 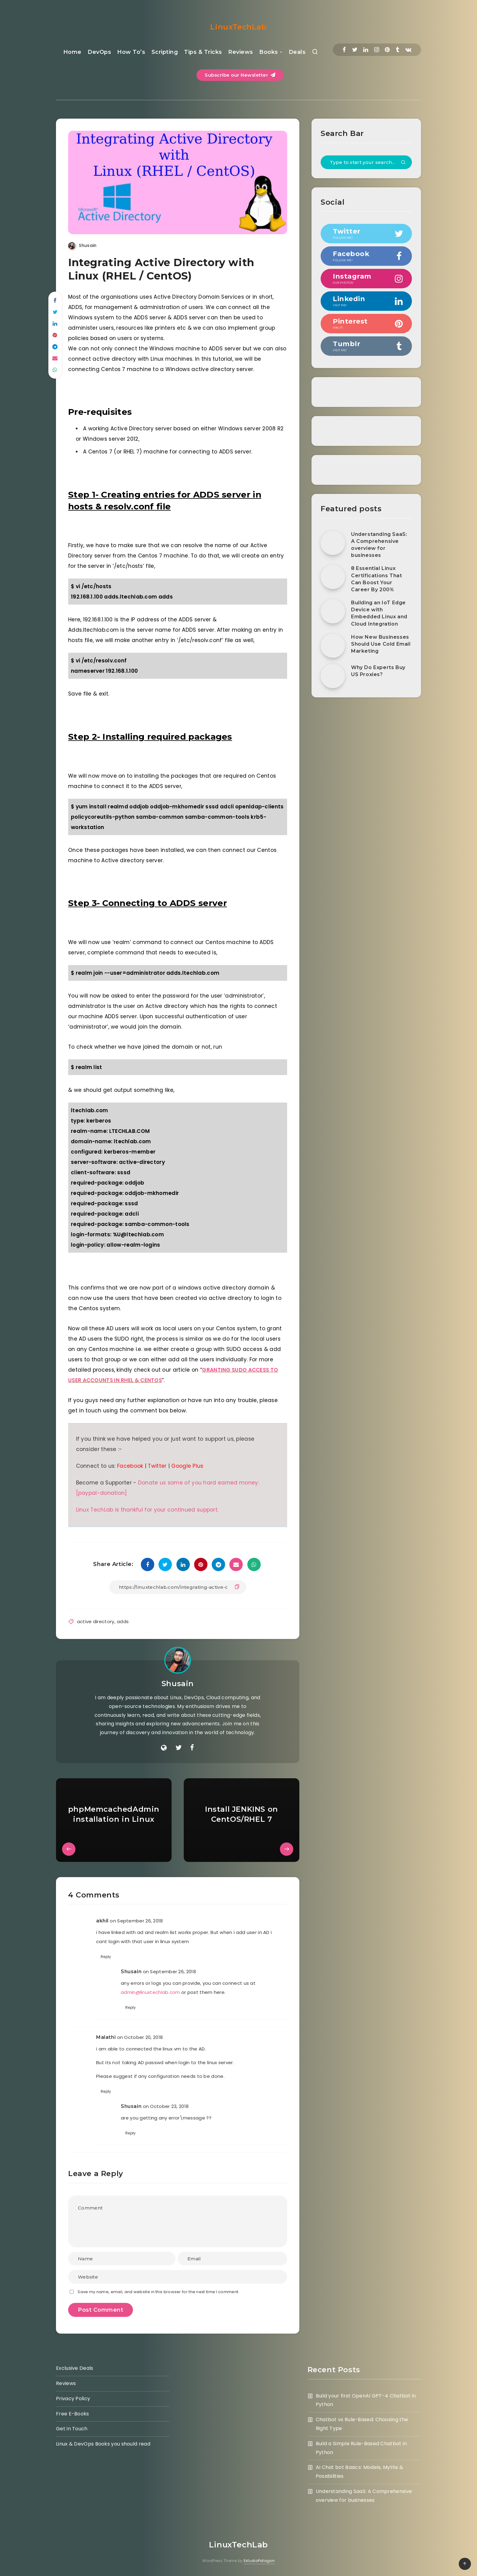 What do you see at coordinates (333, 646) in the screenshot?
I see `[How New Businesses Should Use Cold Email Marketing]` at bounding box center [333, 646].